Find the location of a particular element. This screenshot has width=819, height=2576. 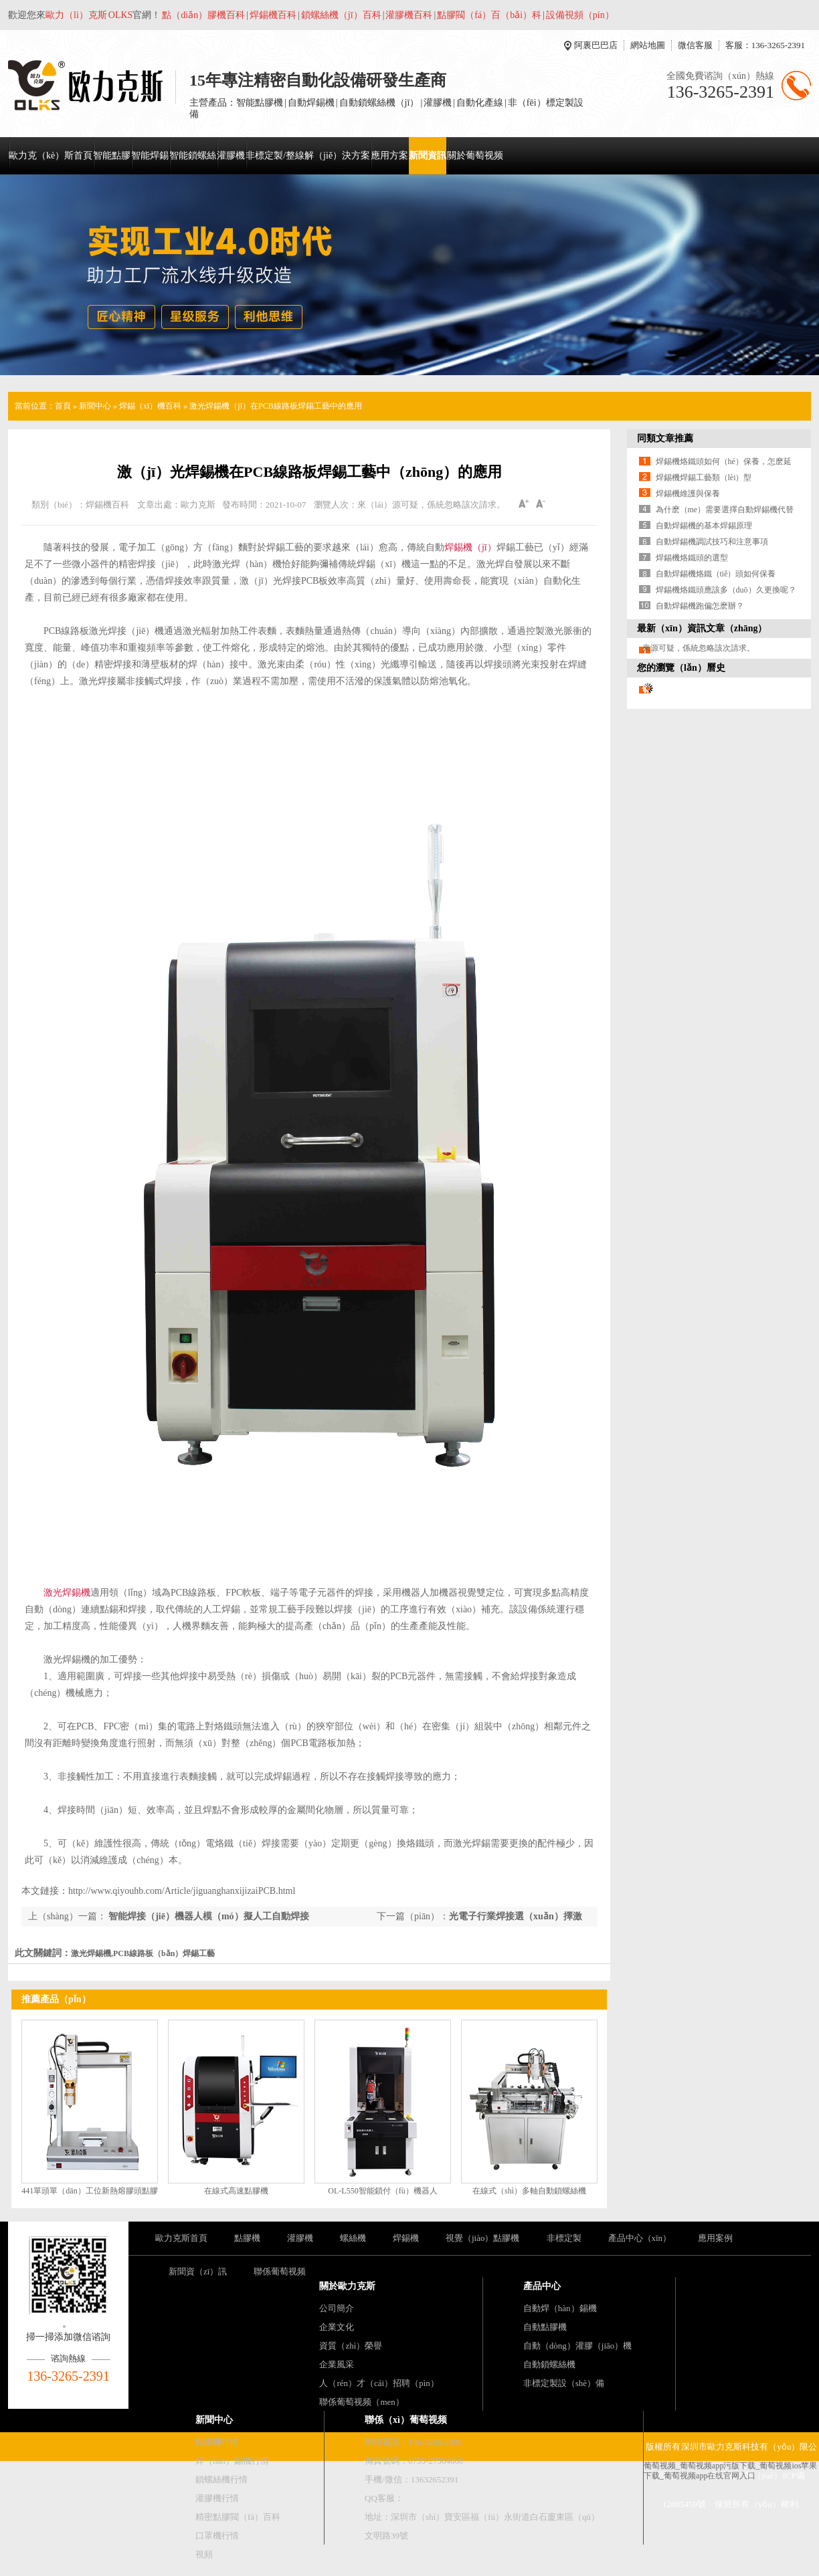

自動焊（hàn）錫機 is located at coordinates (560, 2308).